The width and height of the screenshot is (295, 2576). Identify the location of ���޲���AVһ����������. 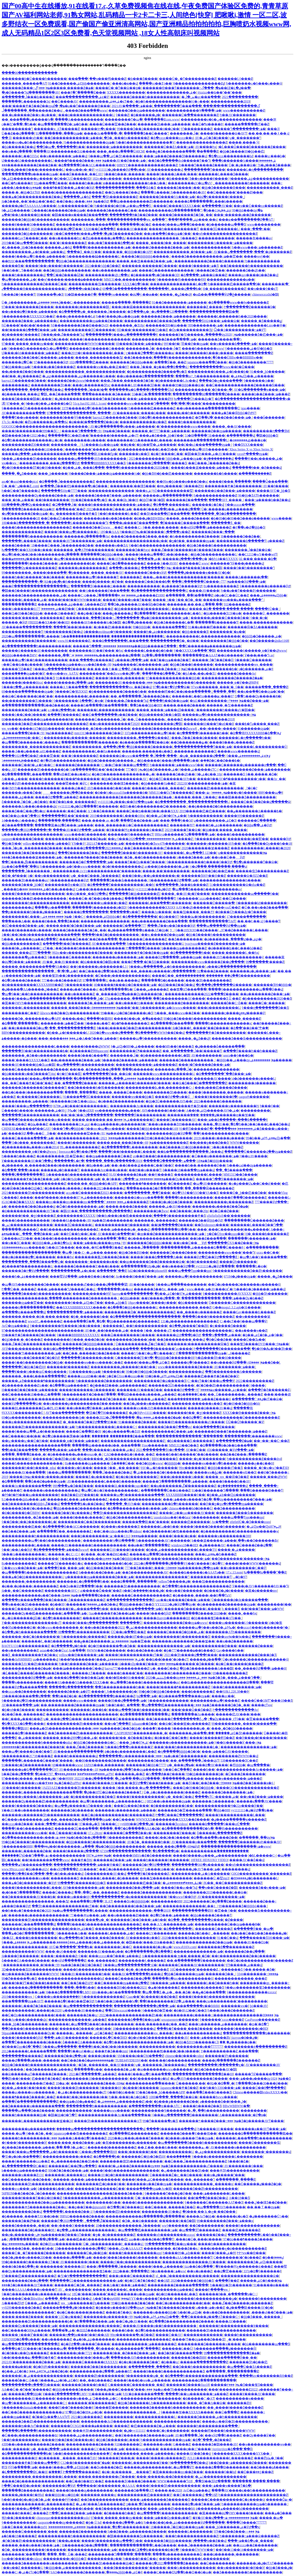
(140, 2357).